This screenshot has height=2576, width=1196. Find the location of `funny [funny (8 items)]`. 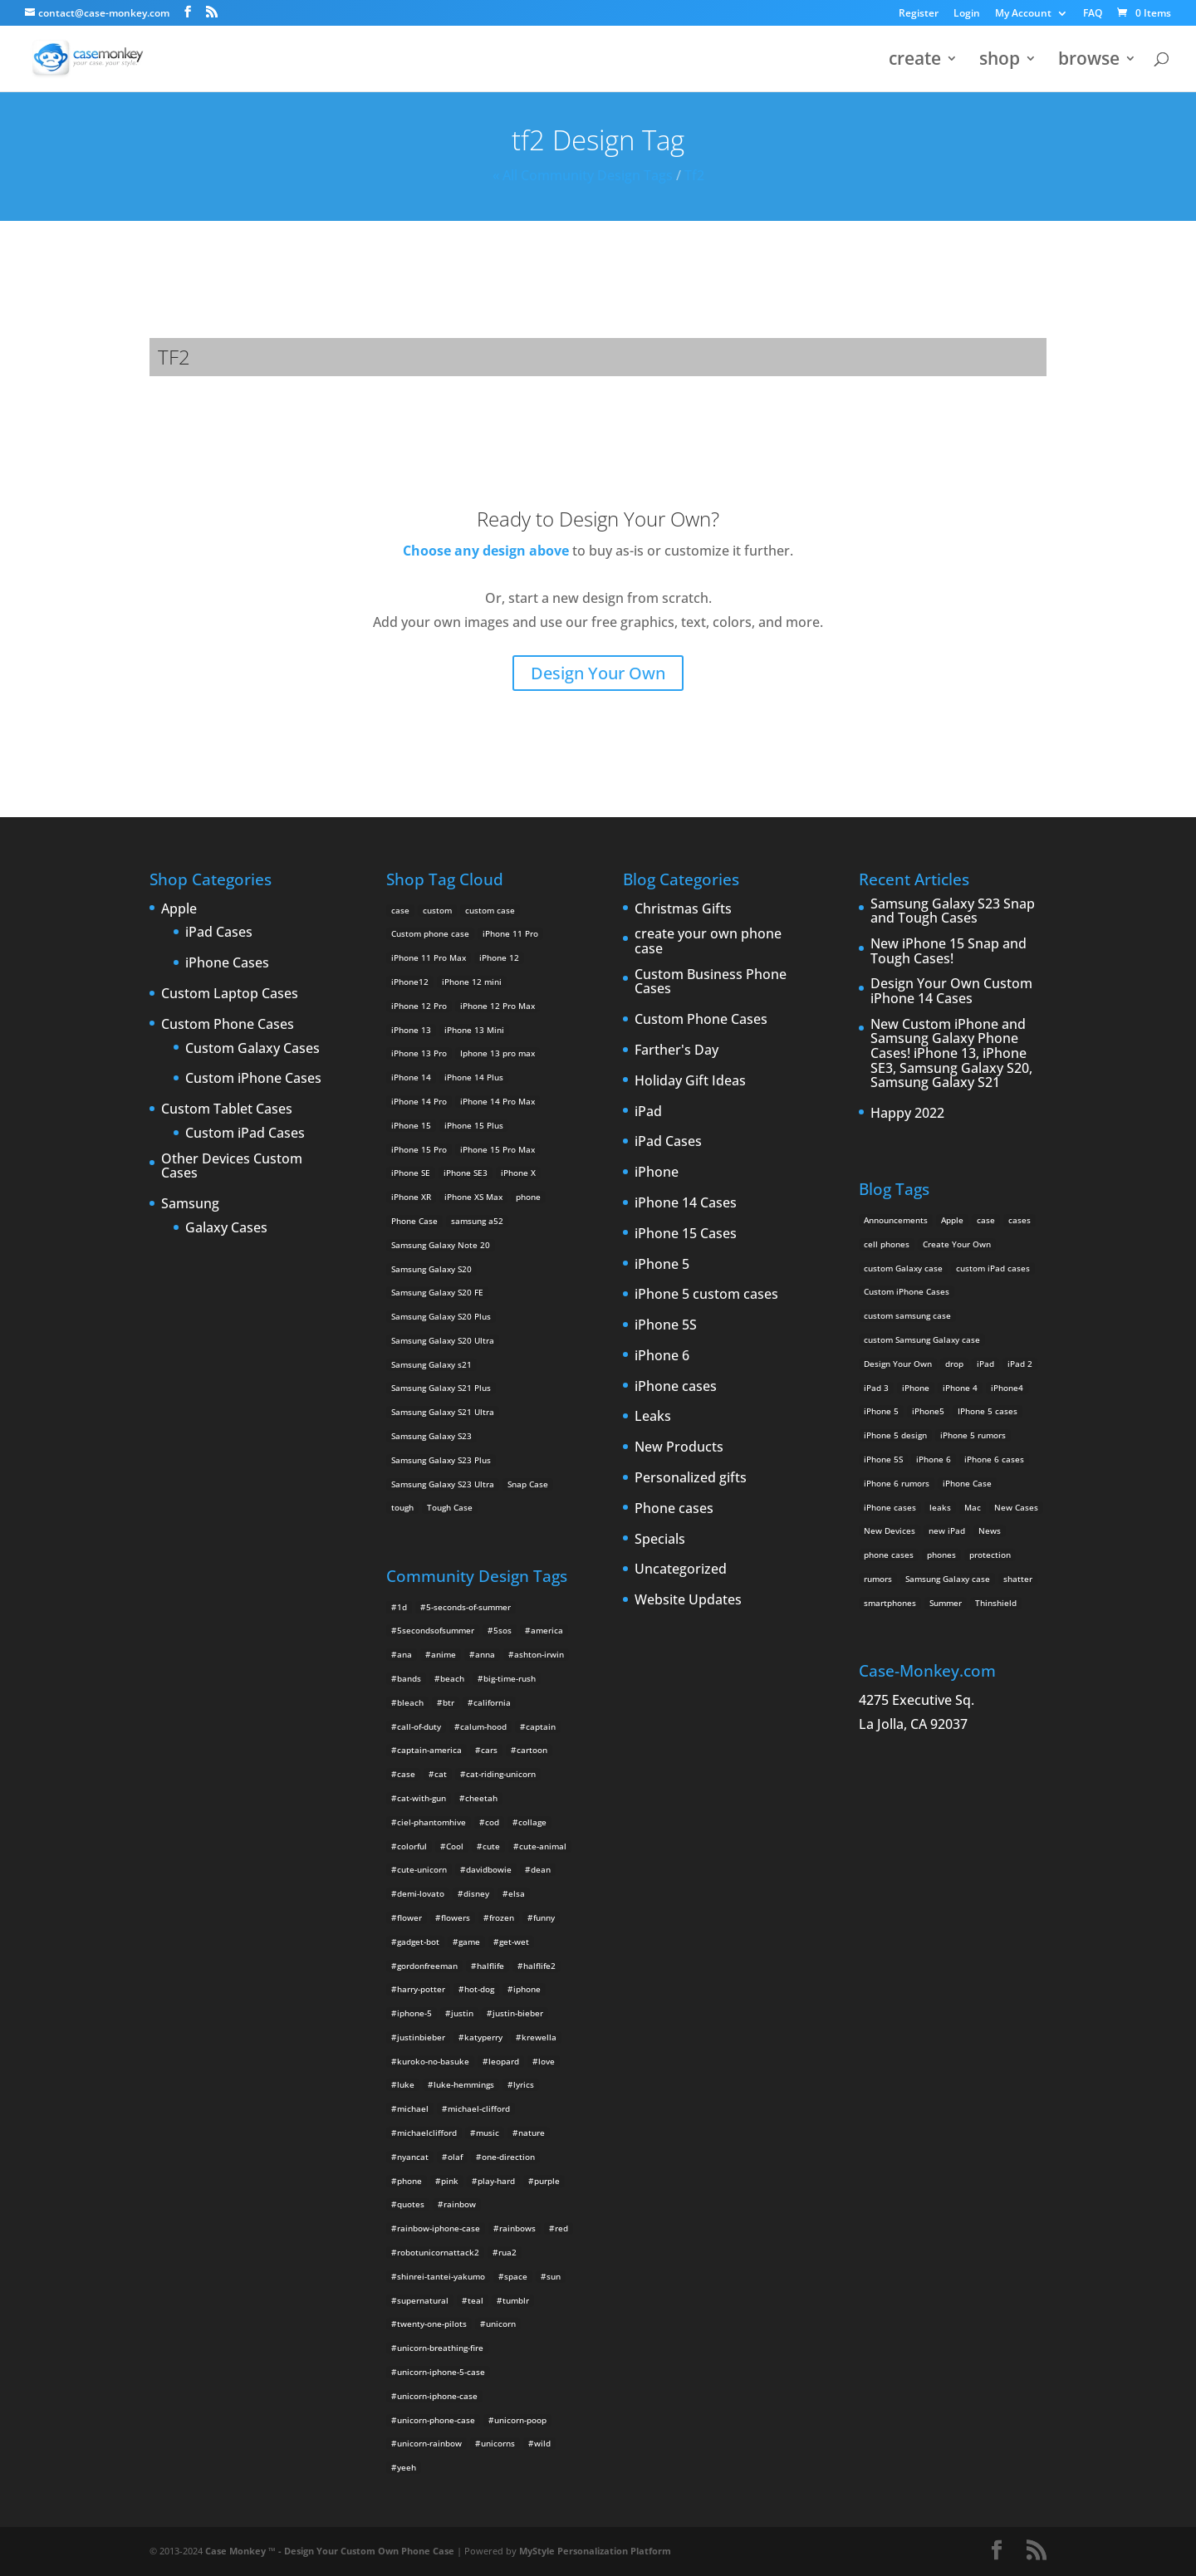

funny [funny (8 items)] is located at coordinates (544, 1917).